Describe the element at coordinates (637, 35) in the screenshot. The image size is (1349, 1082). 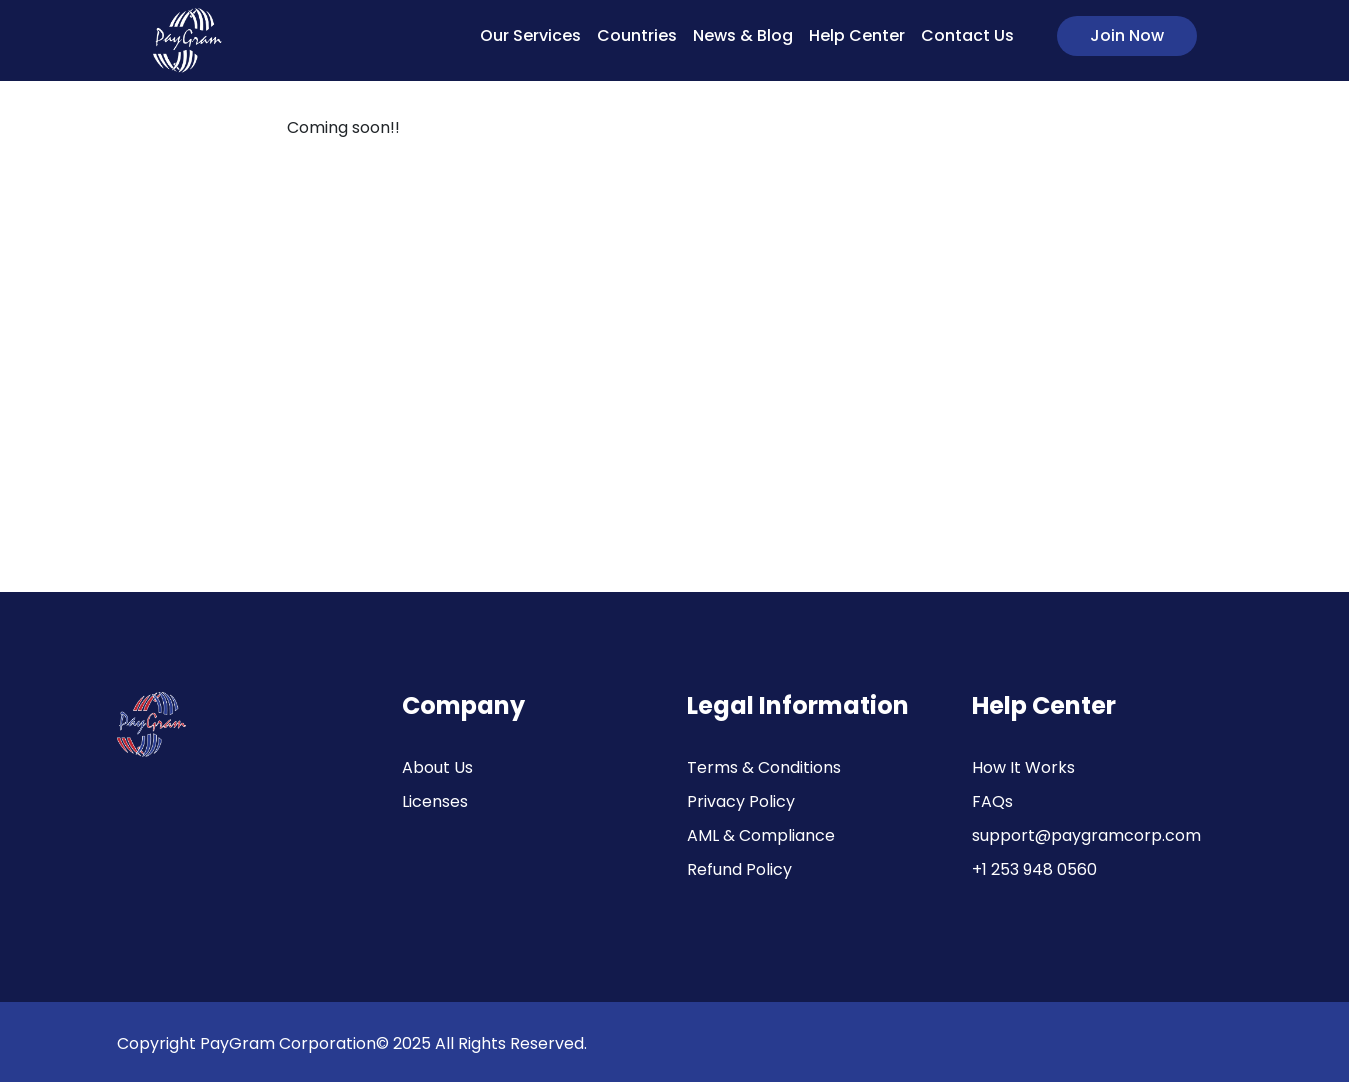
I see `Countries` at that location.